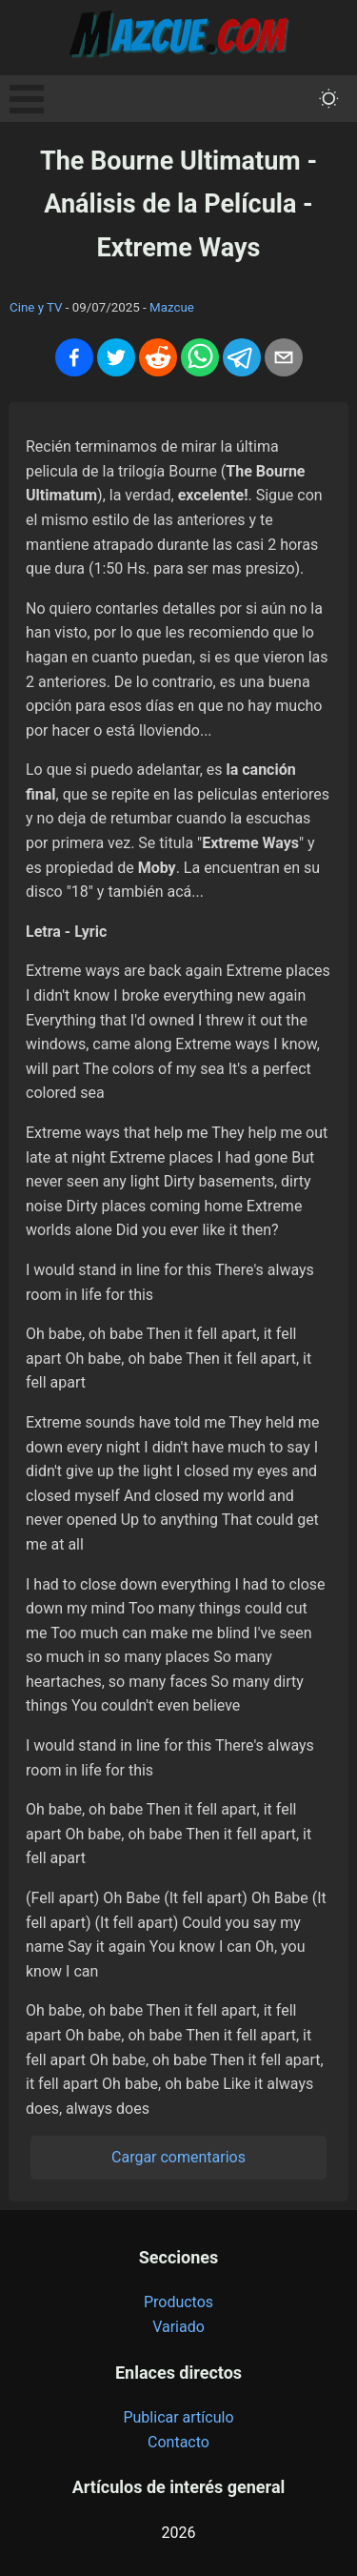  What do you see at coordinates (178, 2327) in the screenshot?
I see `Variado` at bounding box center [178, 2327].